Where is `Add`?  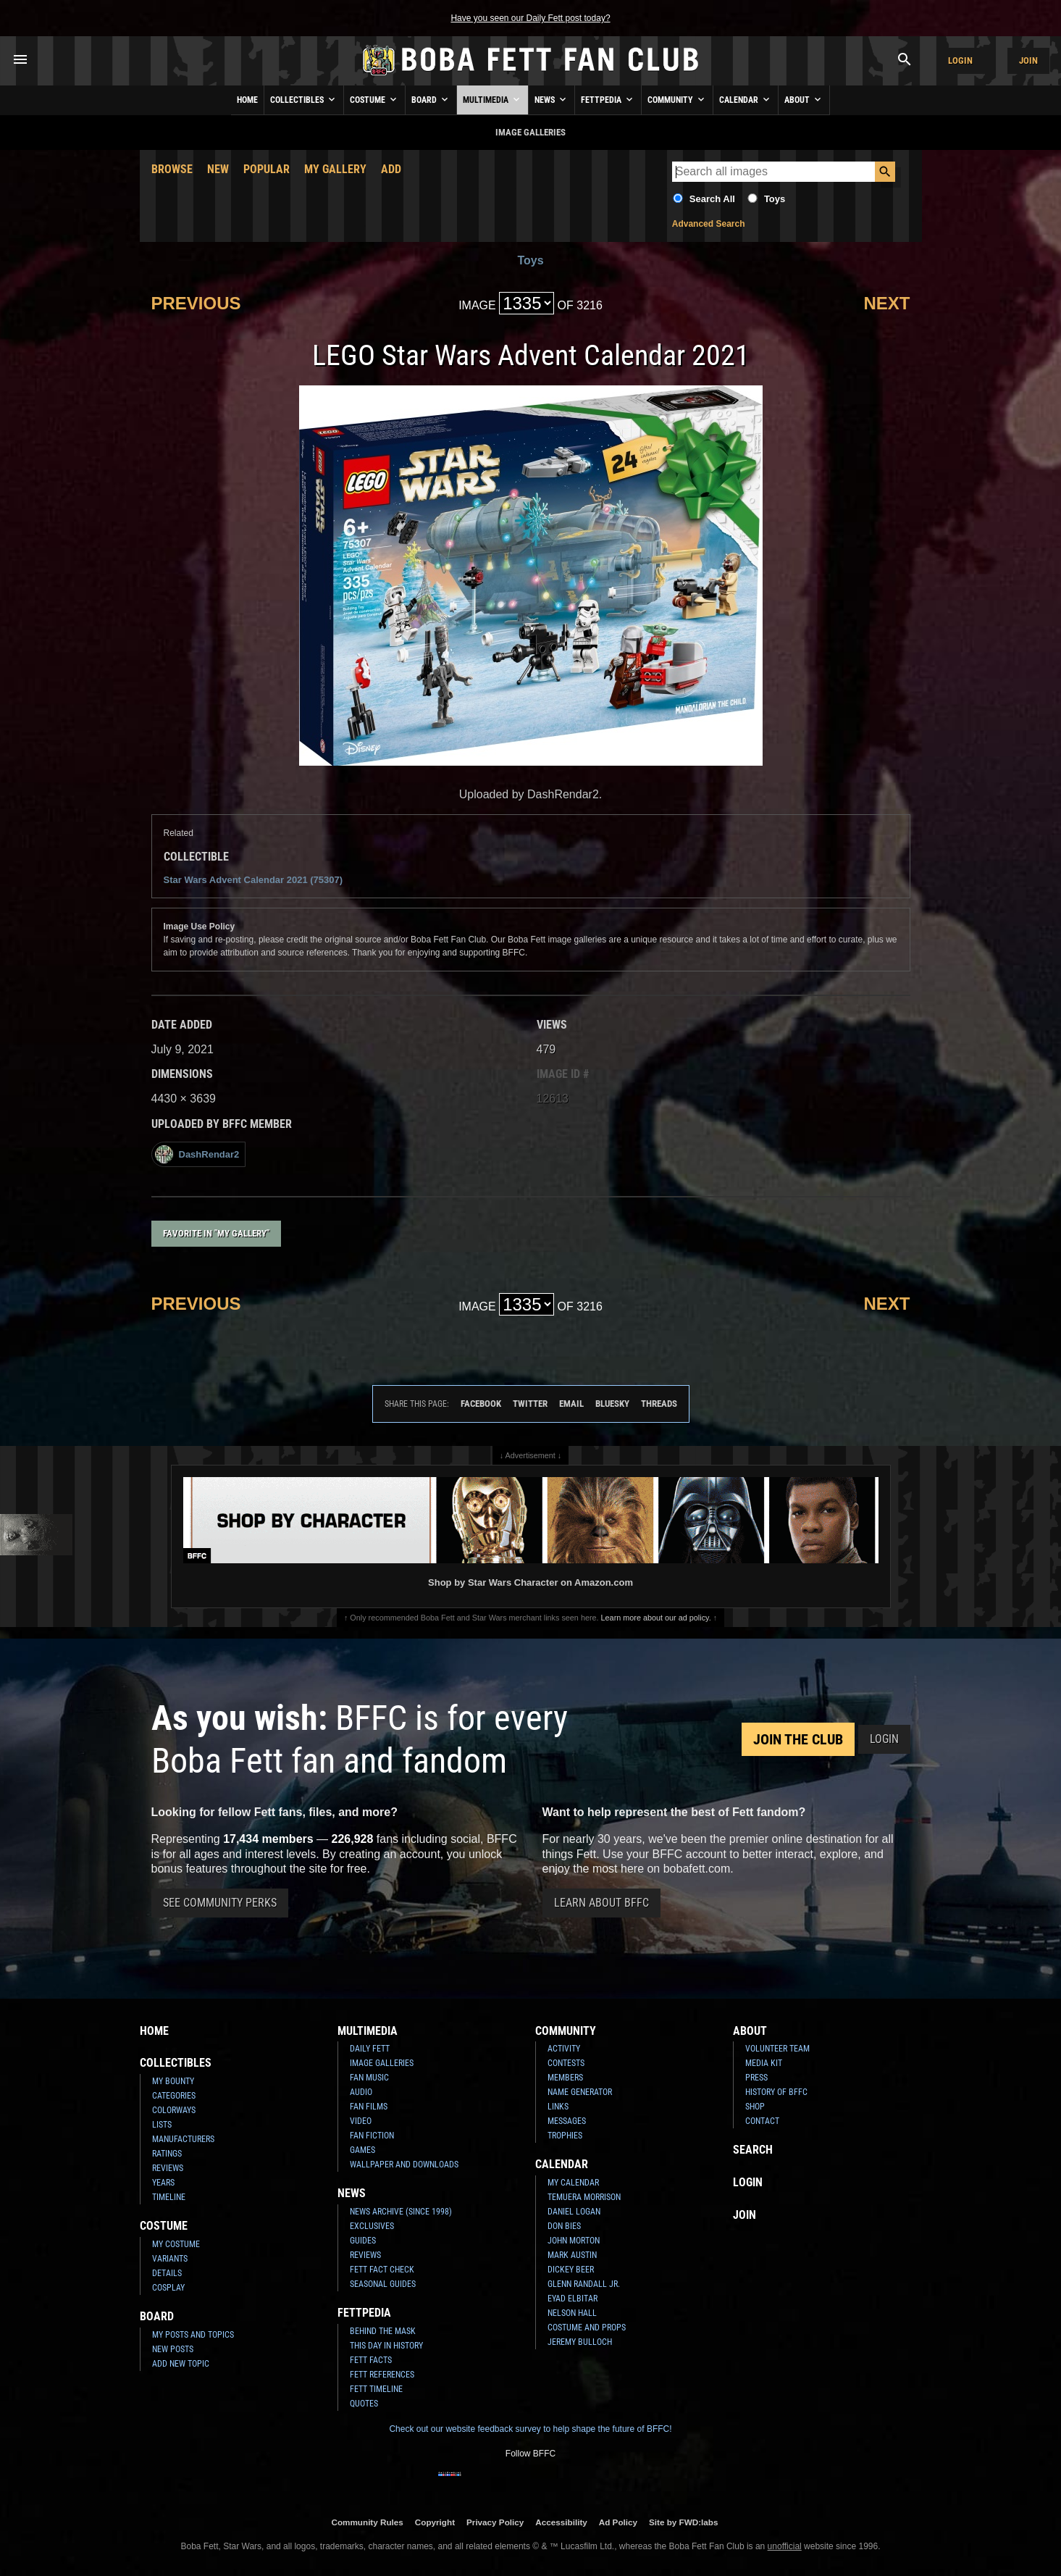 Add is located at coordinates (391, 169).